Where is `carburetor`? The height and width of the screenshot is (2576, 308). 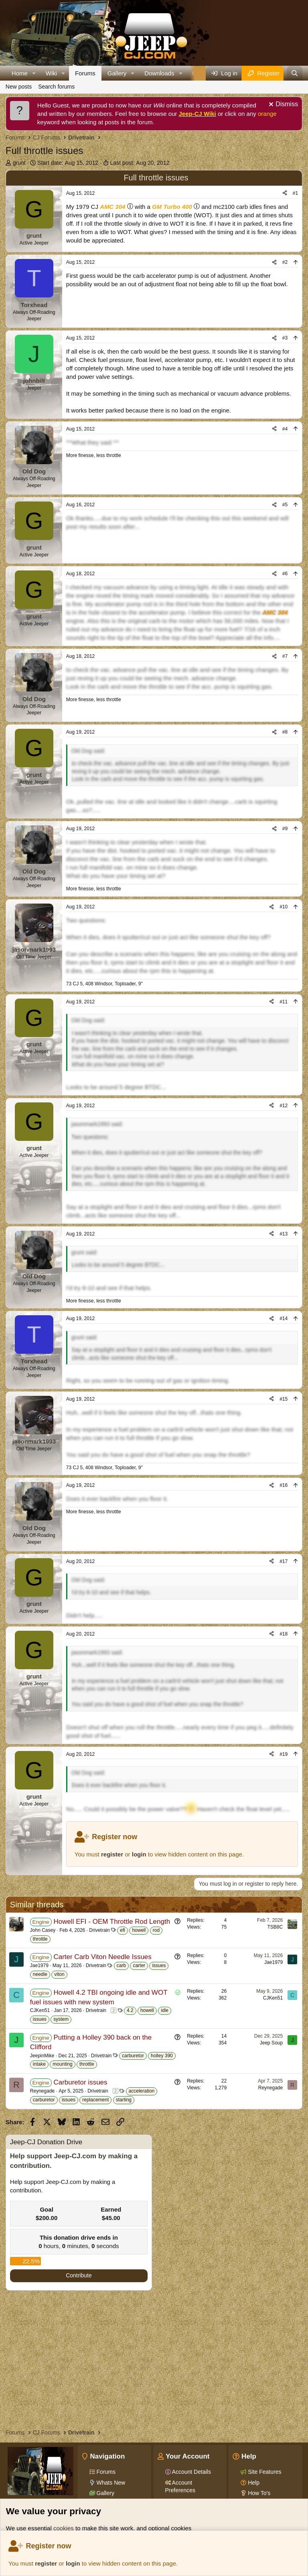
carburetor is located at coordinates (133, 2055).